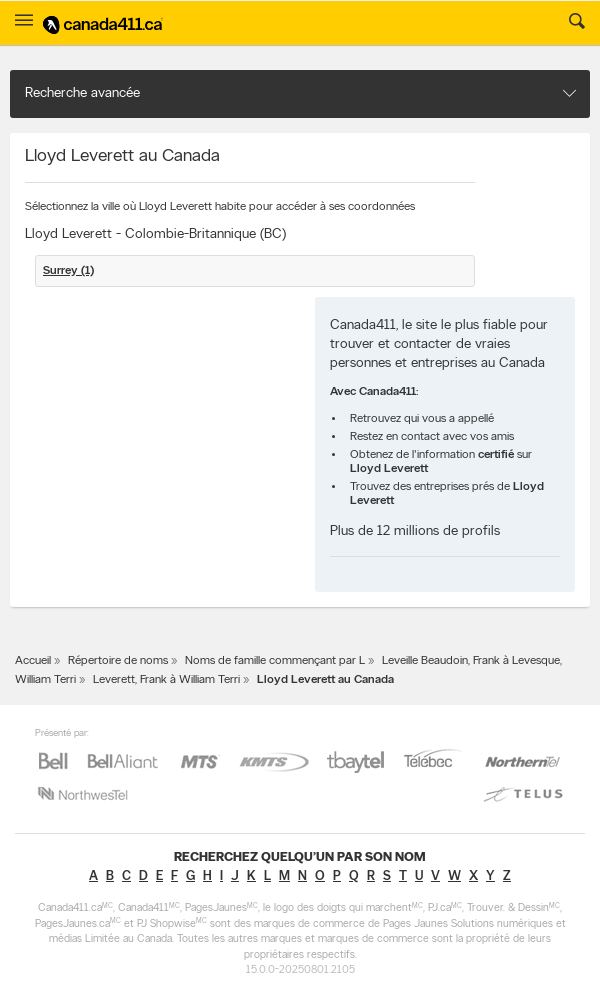  Describe the element at coordinates (166, 680) in the screenshot. I see `Leverett, Frank à William Terri` at that location.